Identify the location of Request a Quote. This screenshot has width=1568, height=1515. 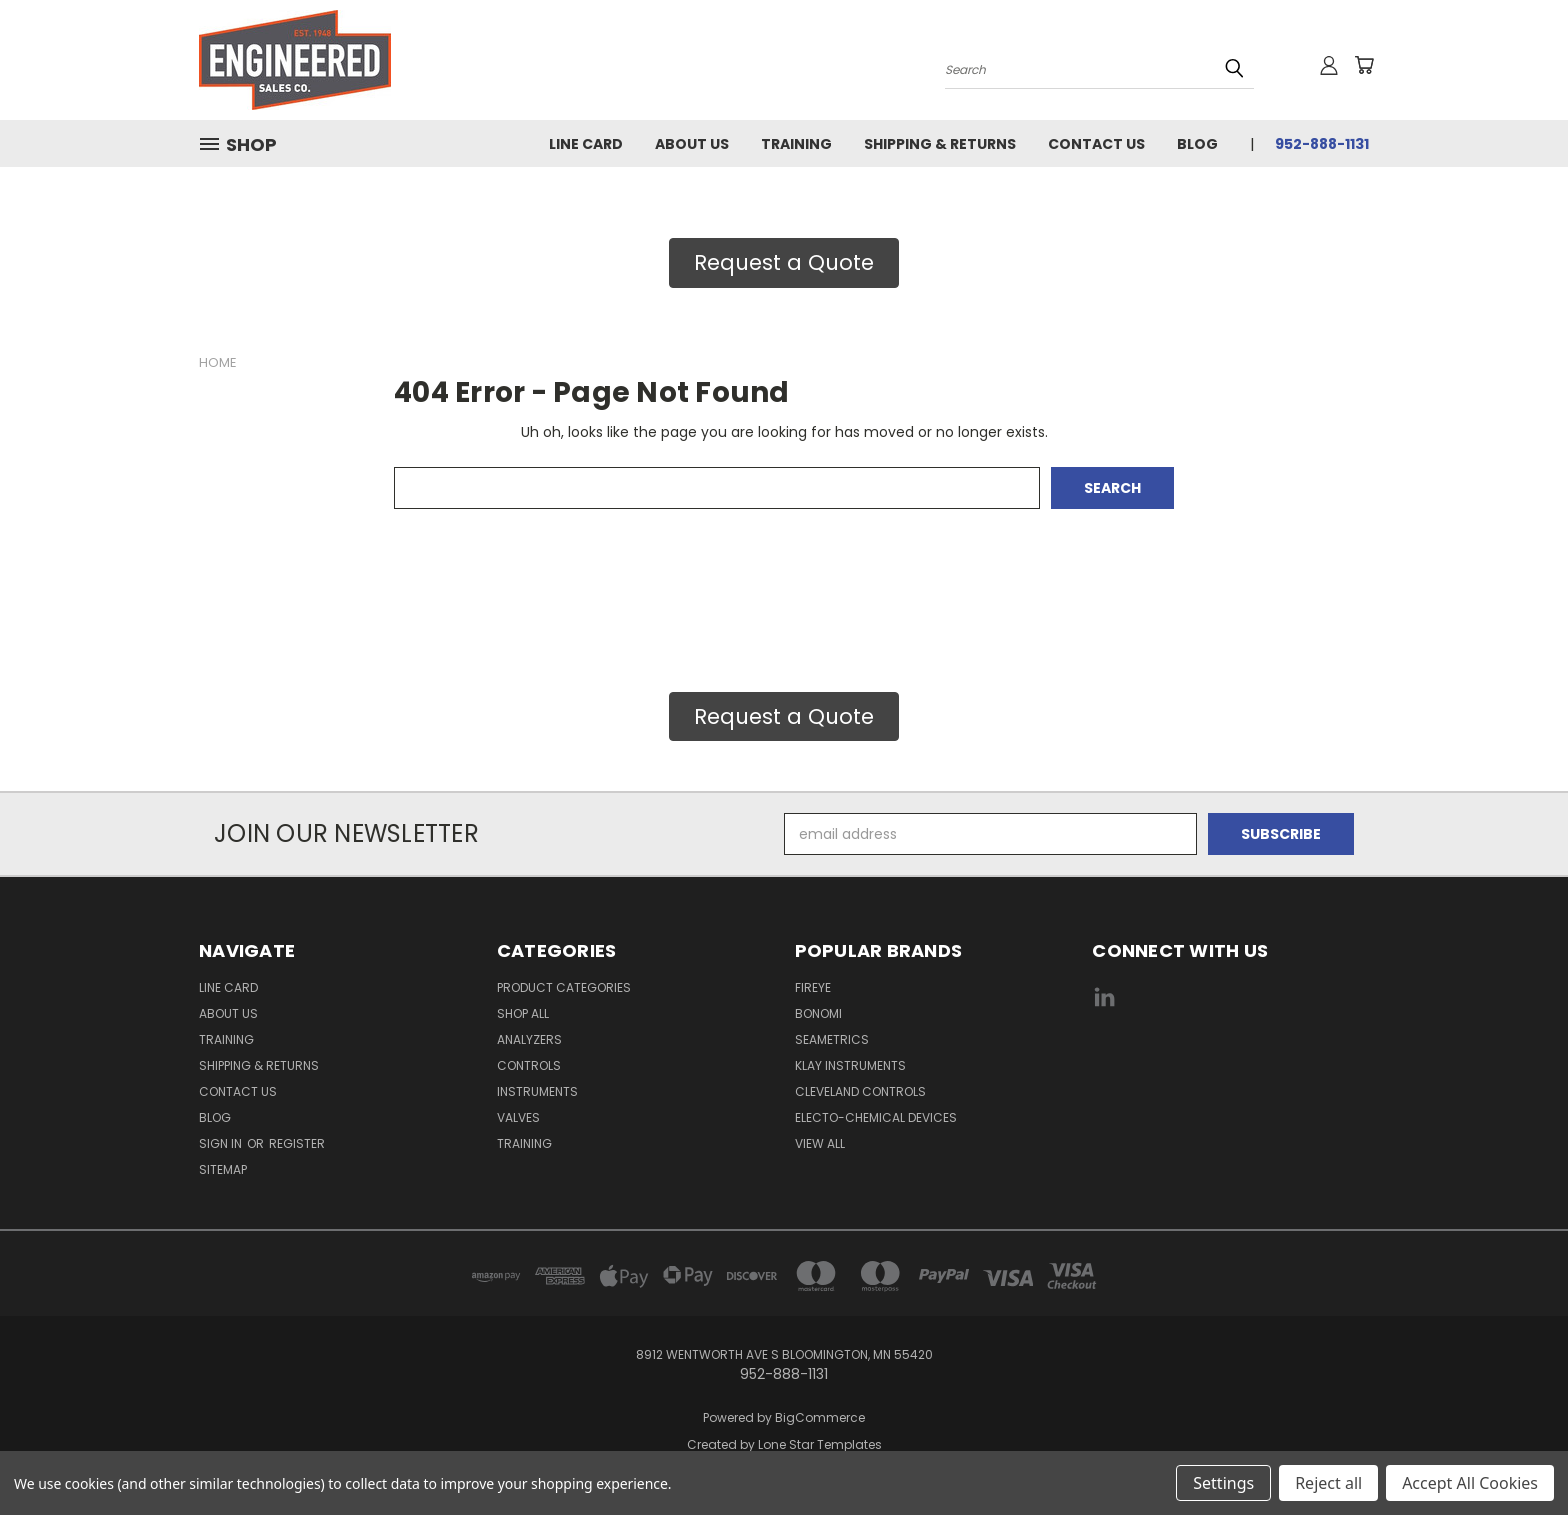
(784, 262).